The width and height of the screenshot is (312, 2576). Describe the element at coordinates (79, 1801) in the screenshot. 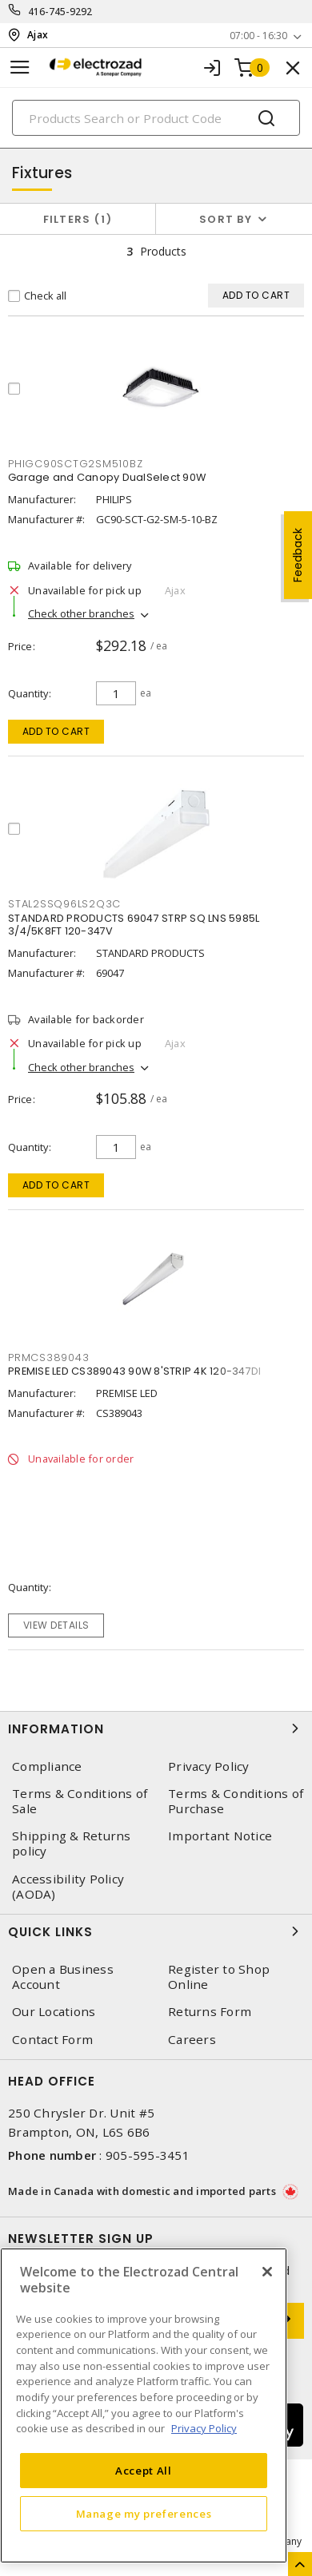

I see `Terms & Conditions of Sale` at that location.